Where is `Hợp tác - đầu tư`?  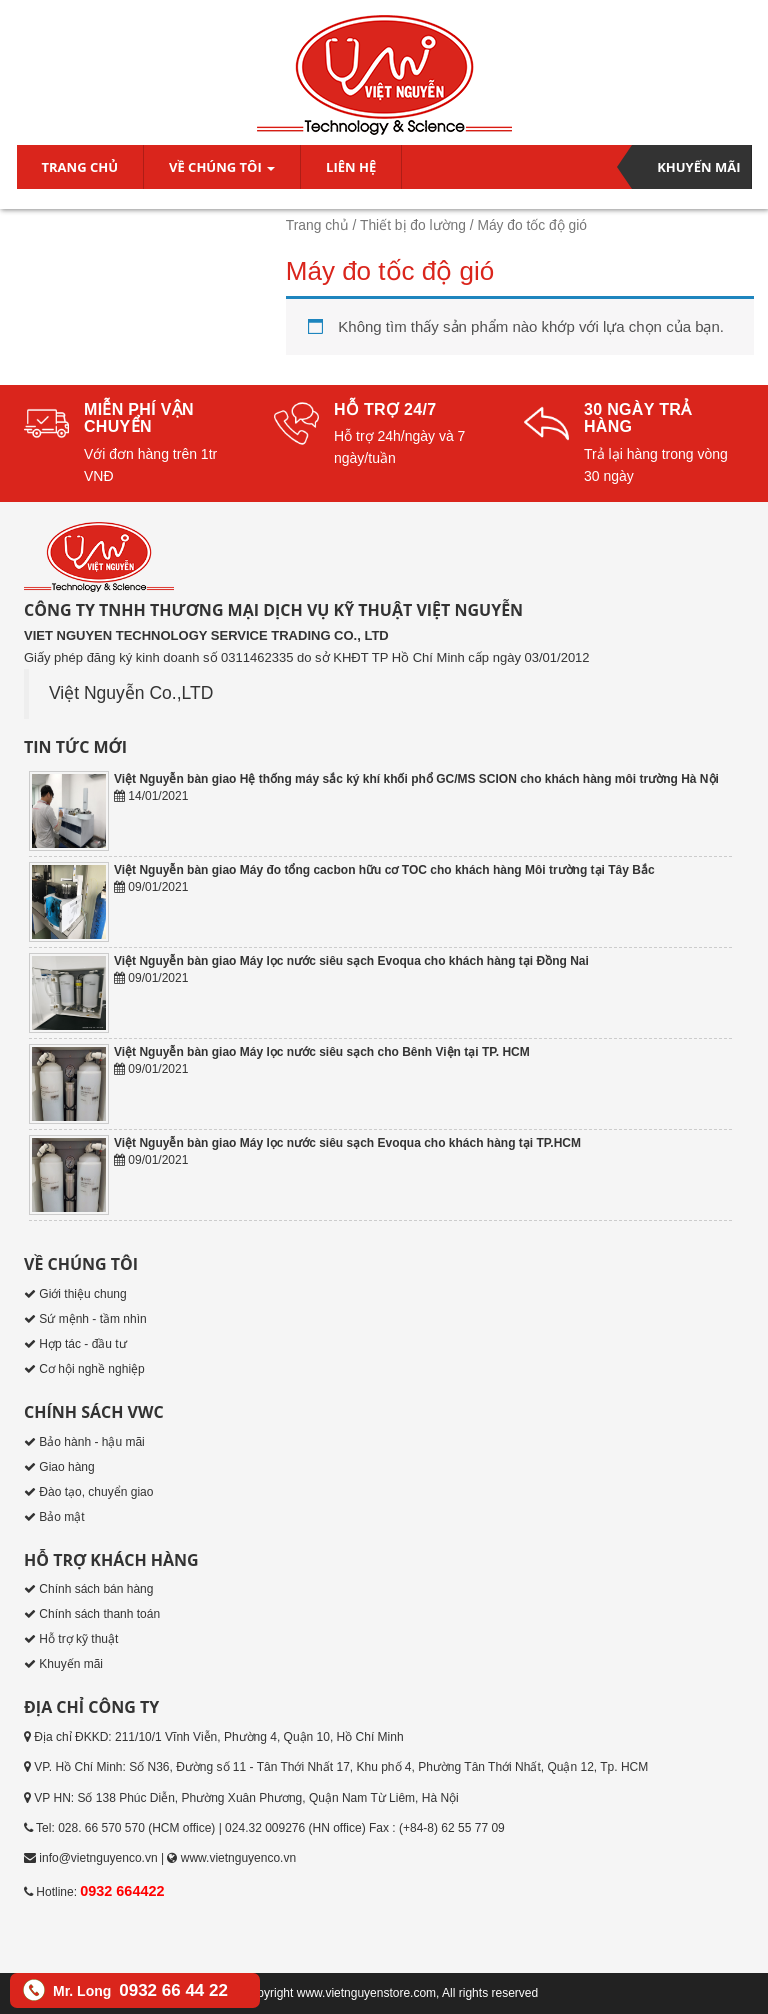 Hợp tác - đầu tư is located at coordinates (82, 1344).